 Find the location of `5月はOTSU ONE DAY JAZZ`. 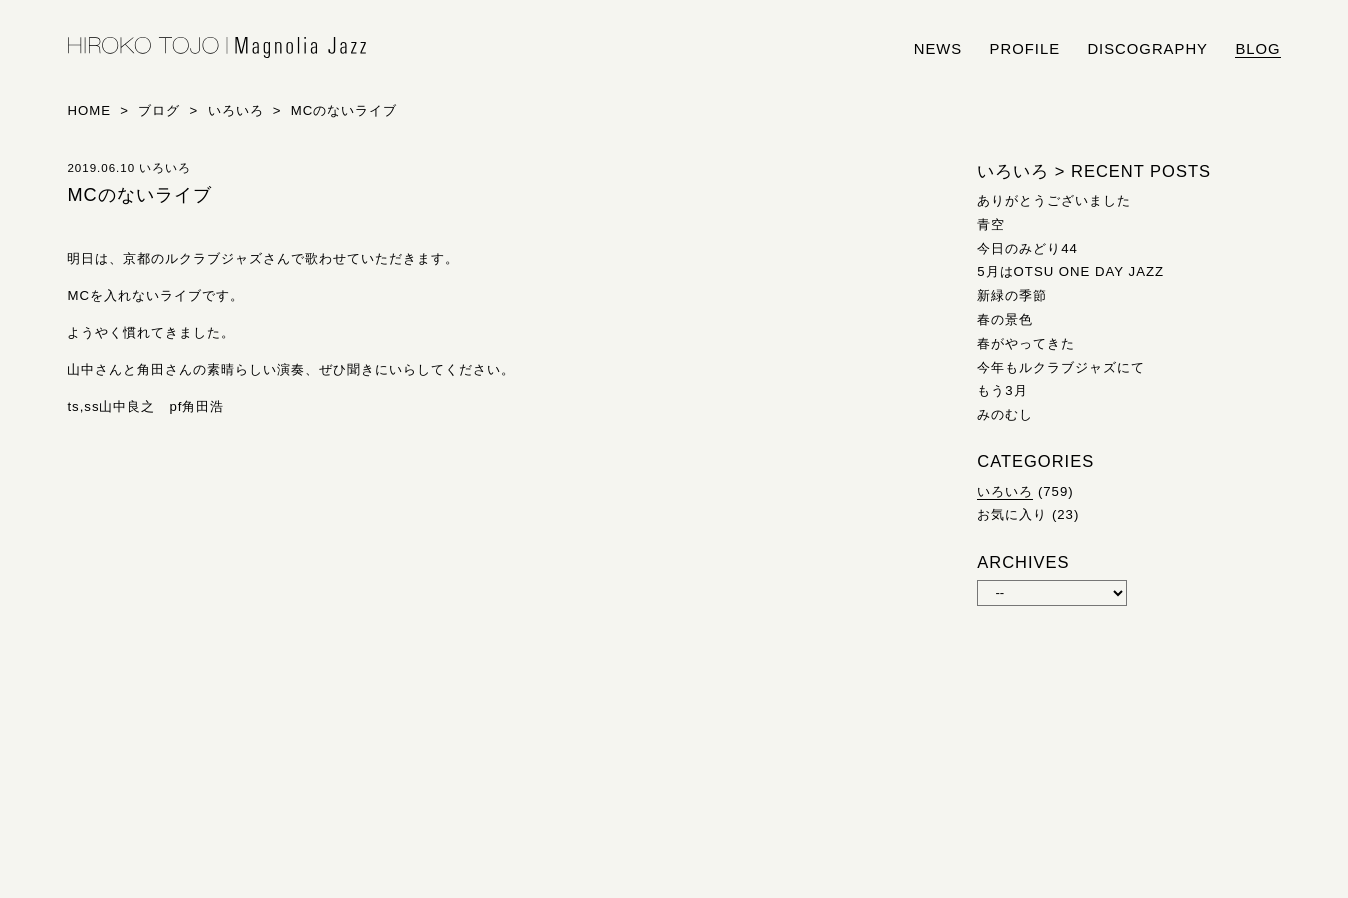

5月はOTSU ONE DAY JAZZ is located at coordinates (1070, 271).